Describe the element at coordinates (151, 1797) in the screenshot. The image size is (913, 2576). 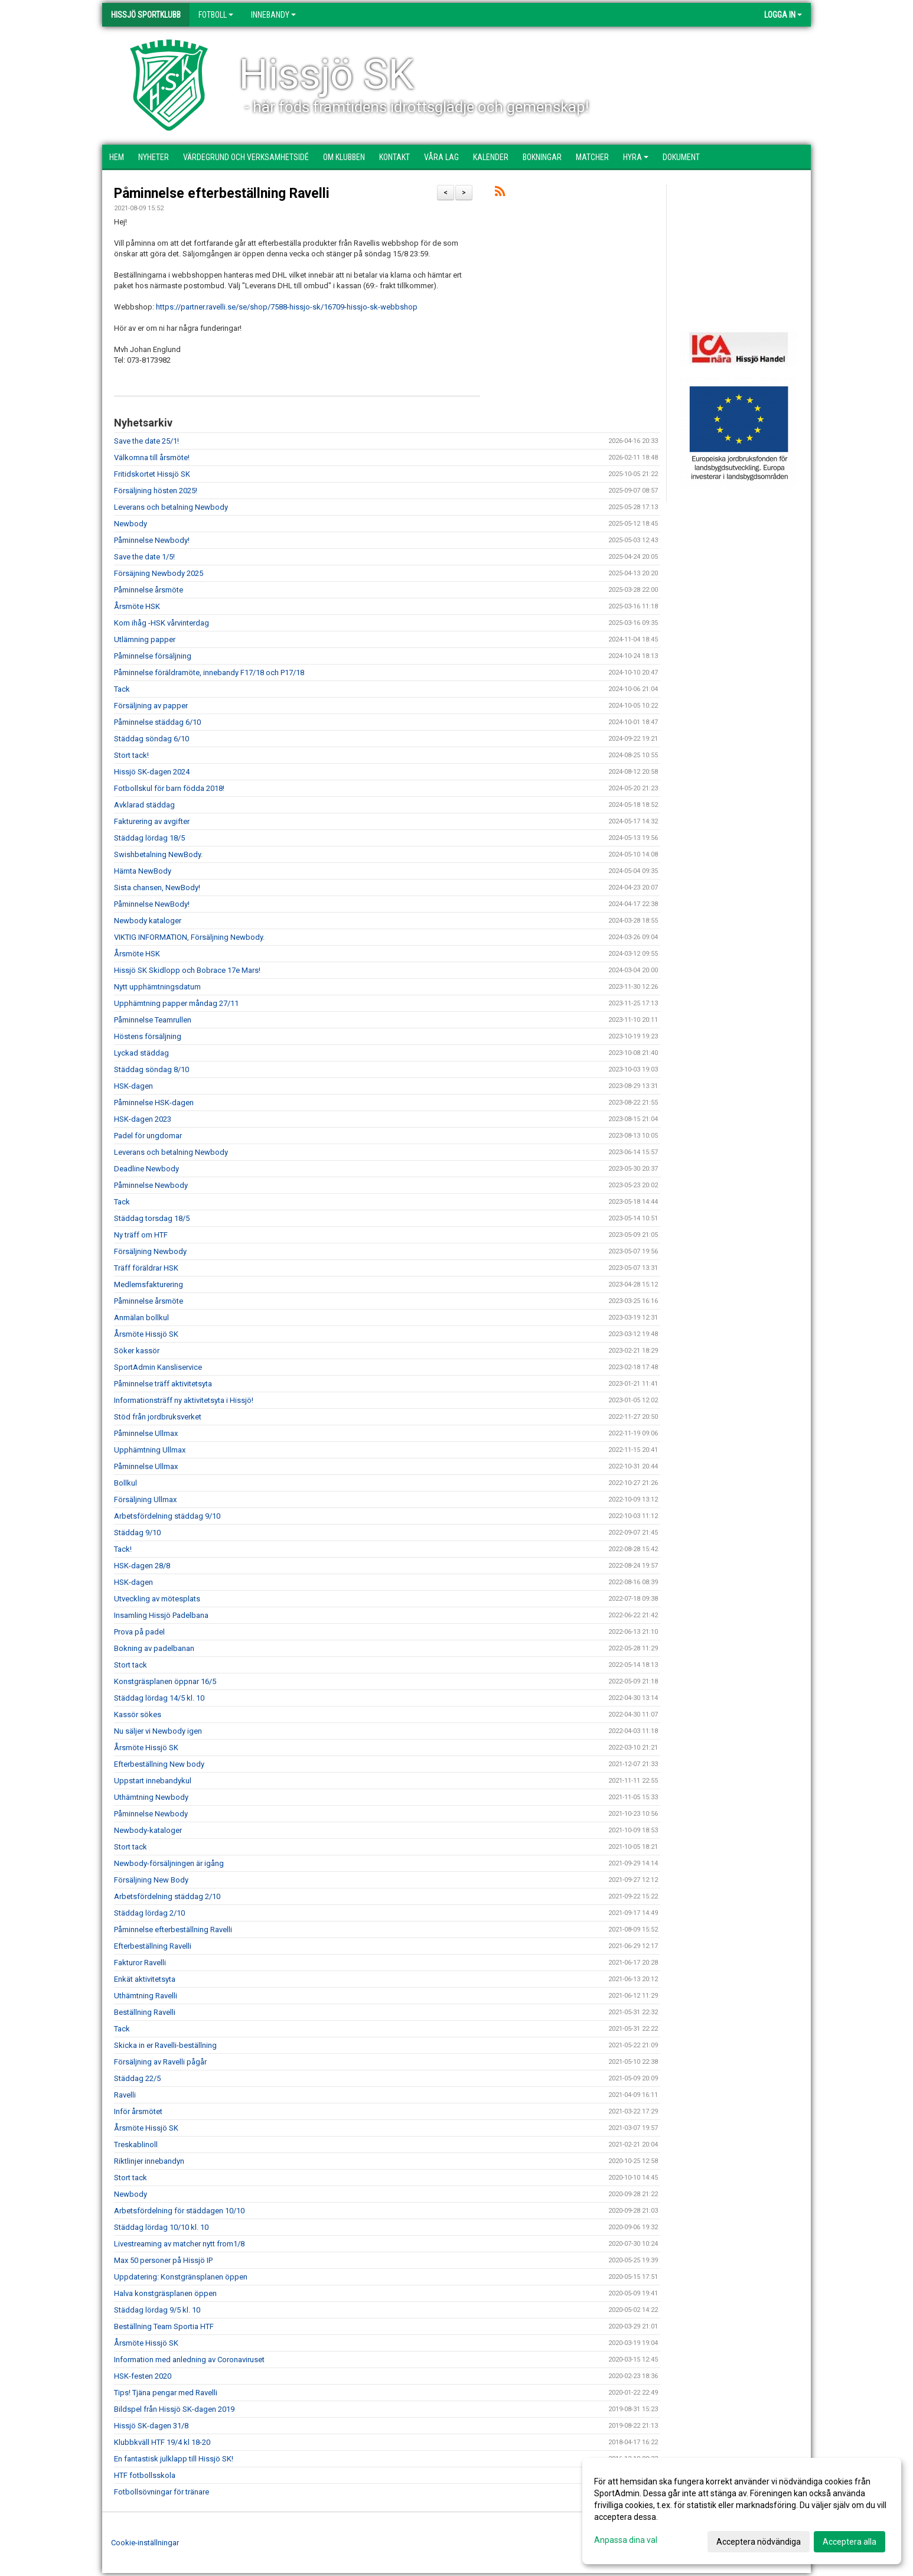
I see `Uthämtning Newbody` at that location.